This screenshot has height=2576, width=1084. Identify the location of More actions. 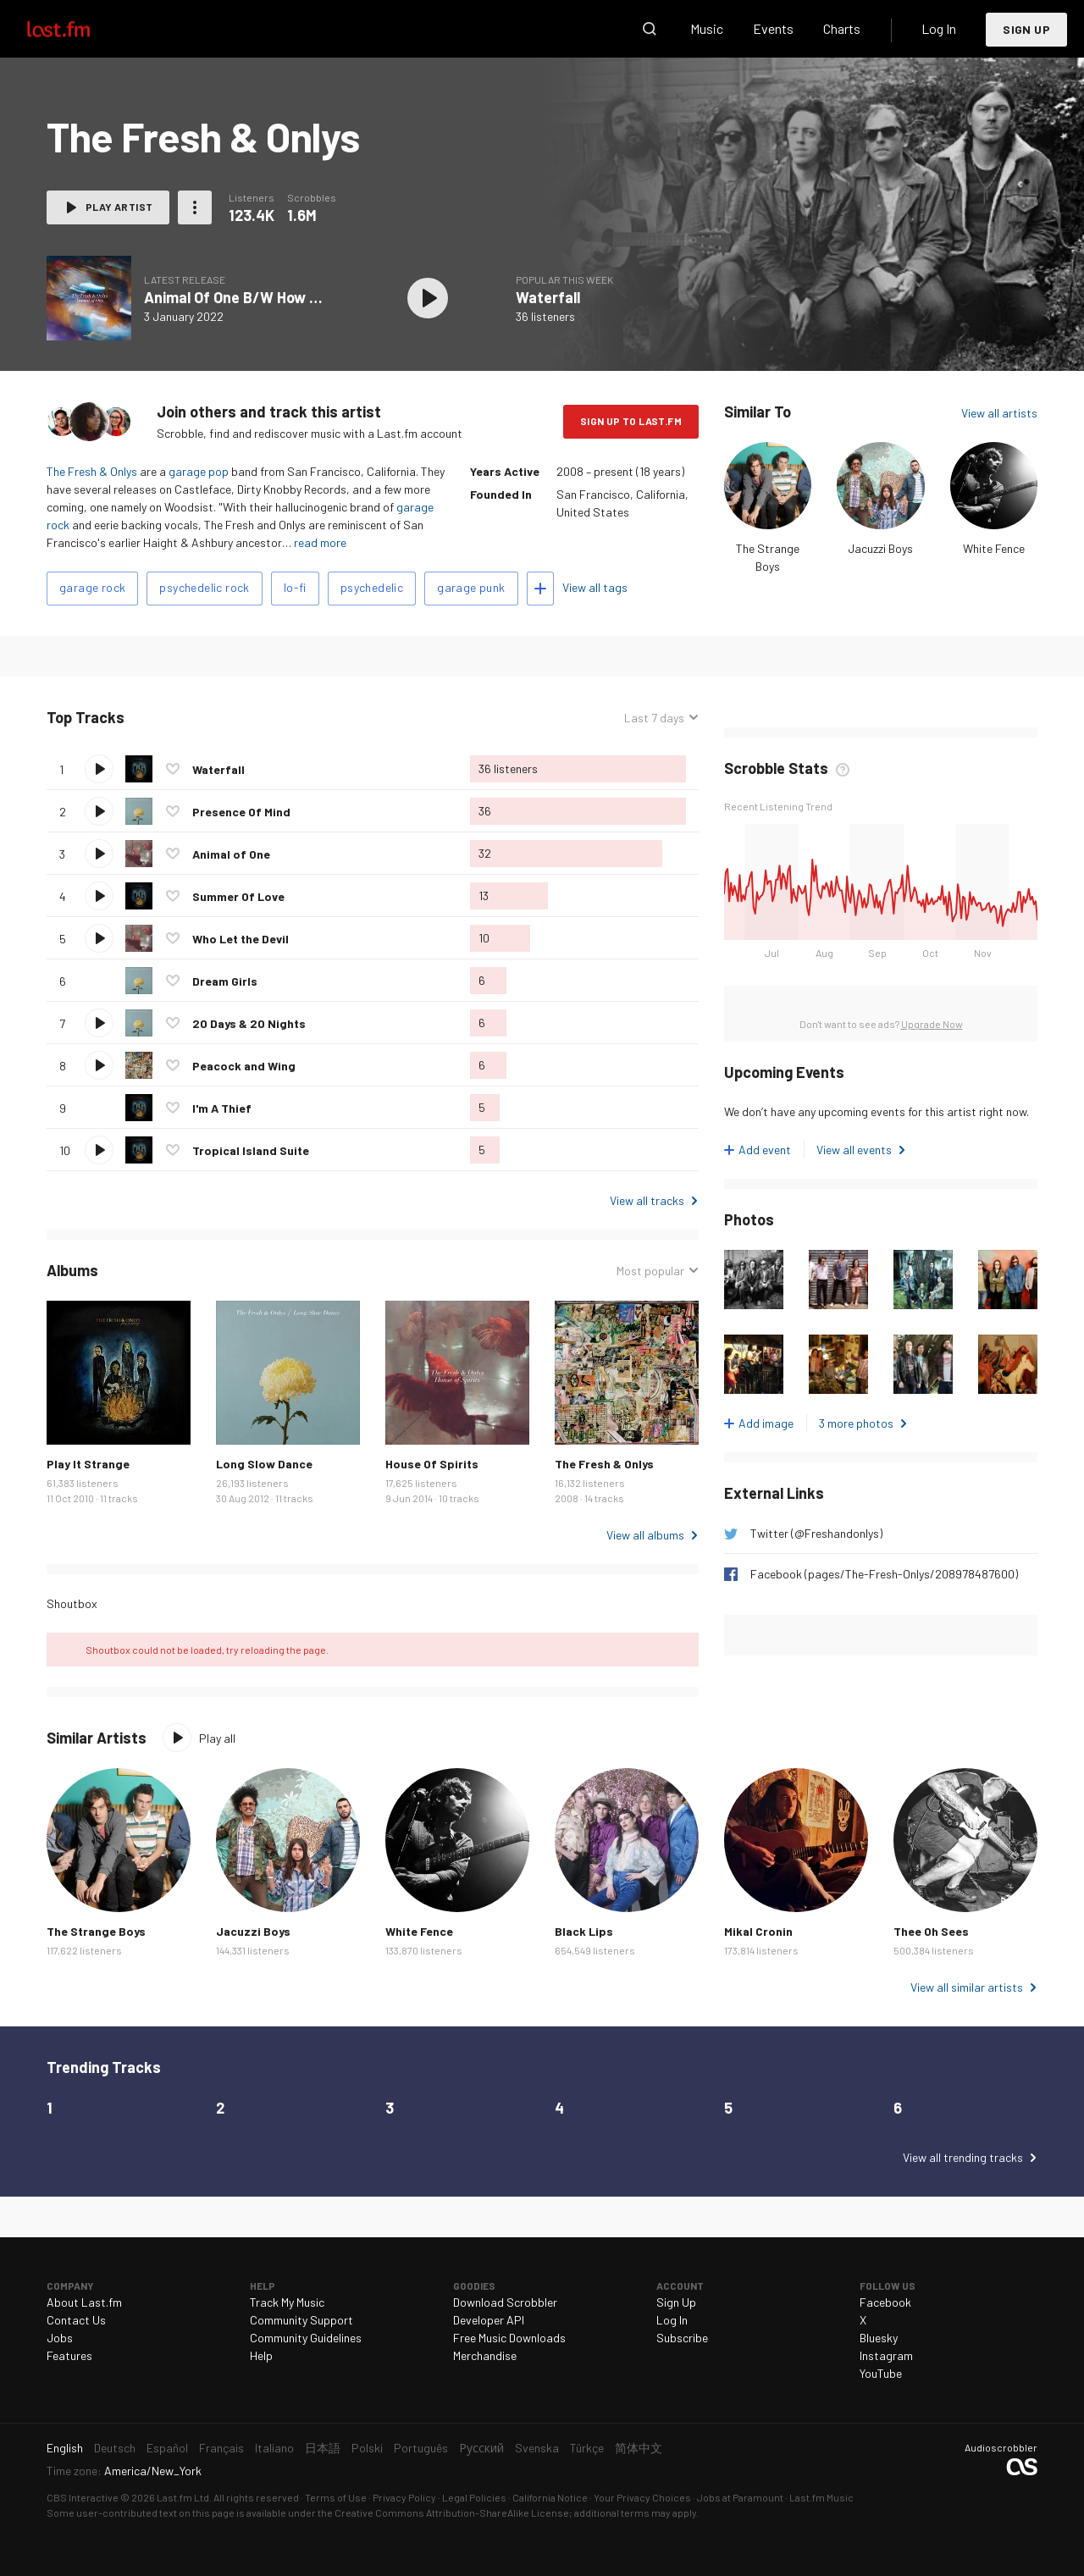
(195, 207).